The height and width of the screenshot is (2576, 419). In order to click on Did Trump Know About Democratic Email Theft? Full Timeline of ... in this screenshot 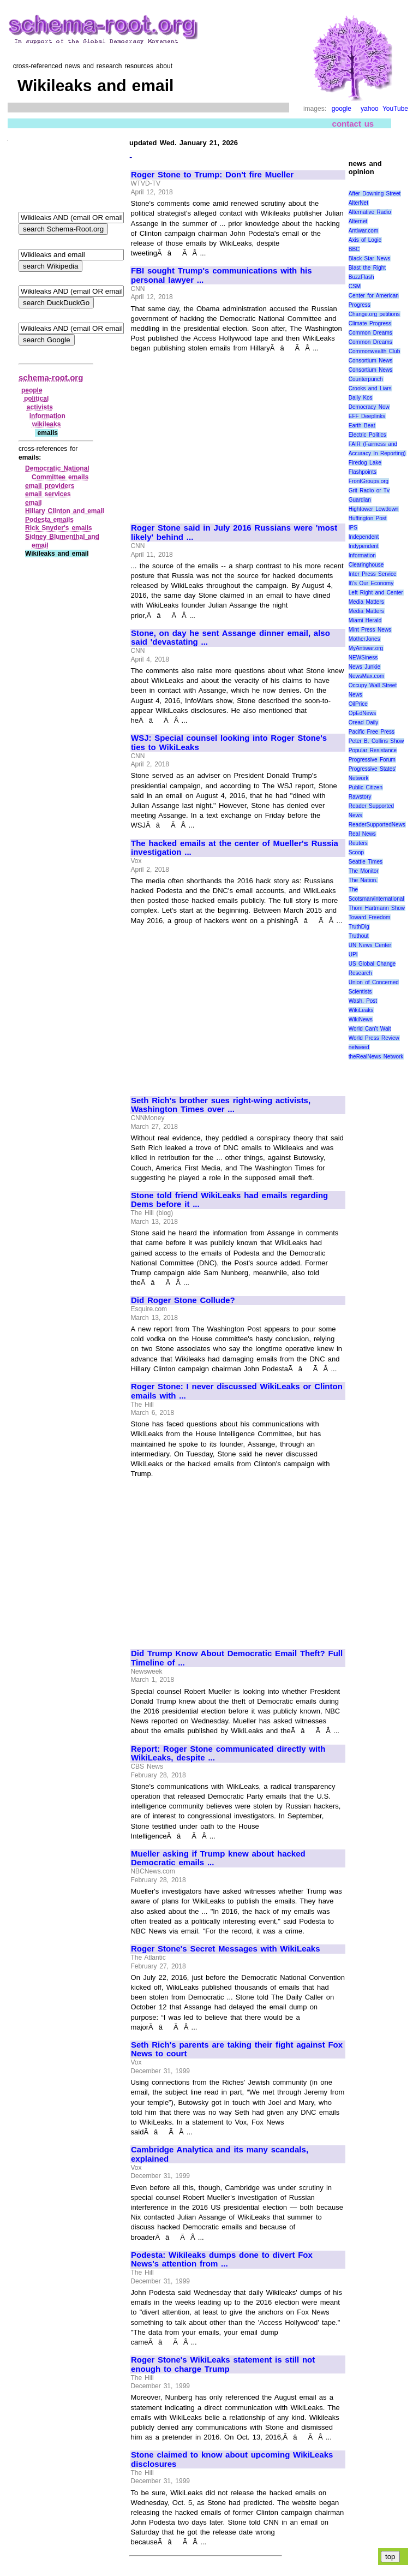, I will do `click(237, 1658)`.